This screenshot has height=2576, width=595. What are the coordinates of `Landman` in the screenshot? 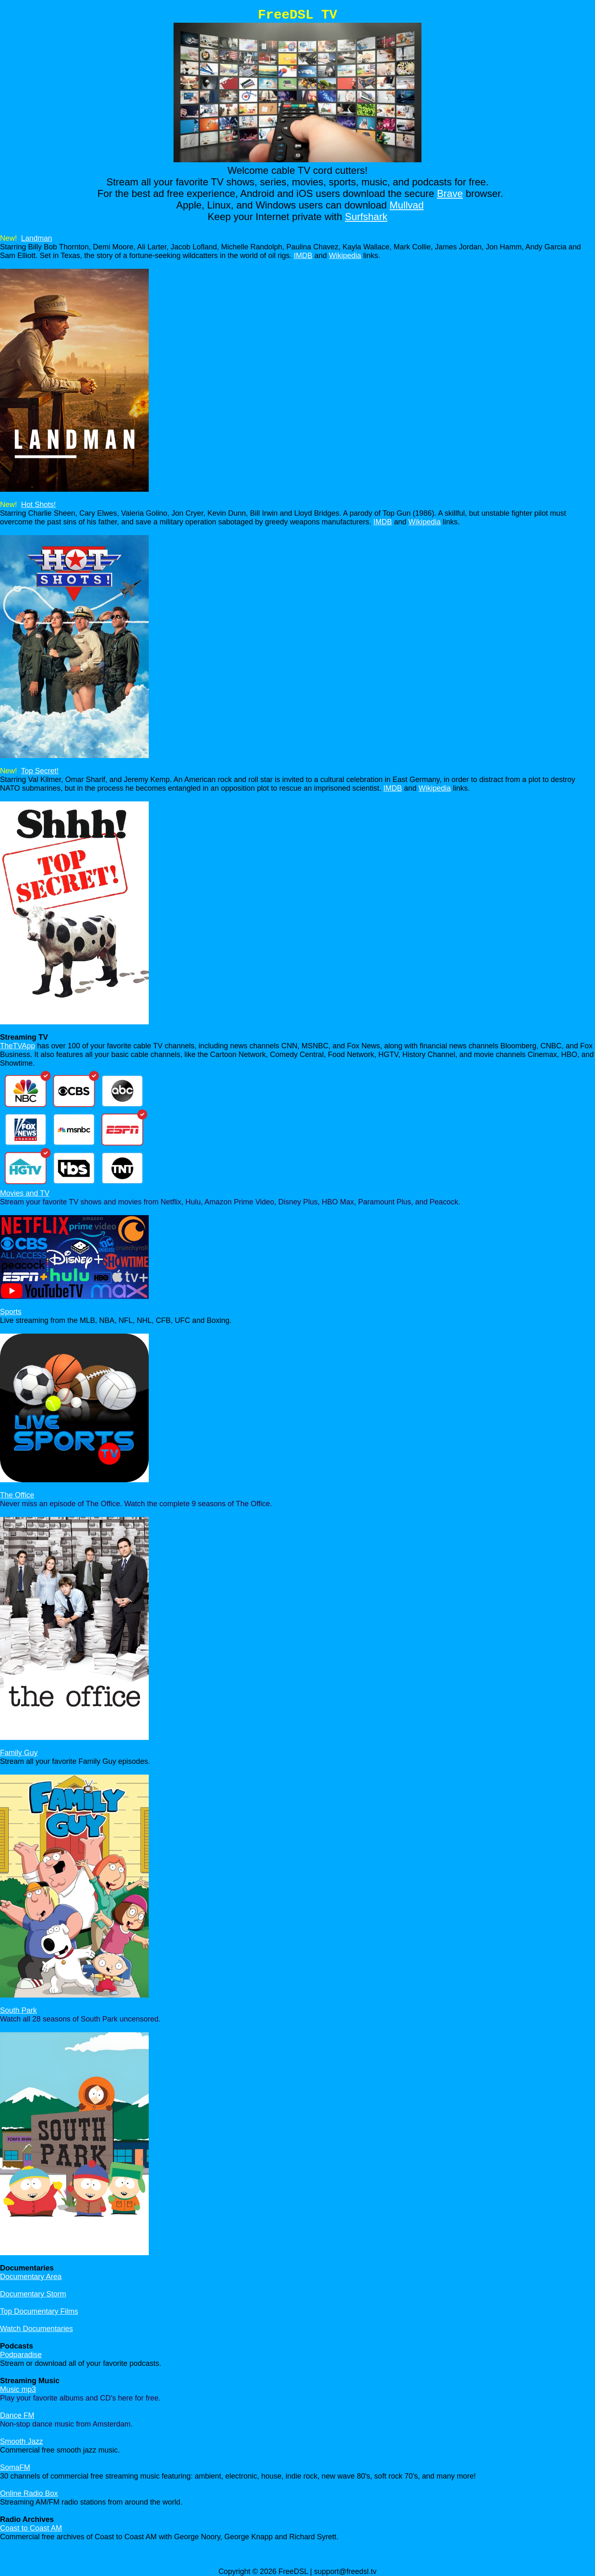 It's located at (36, 238).